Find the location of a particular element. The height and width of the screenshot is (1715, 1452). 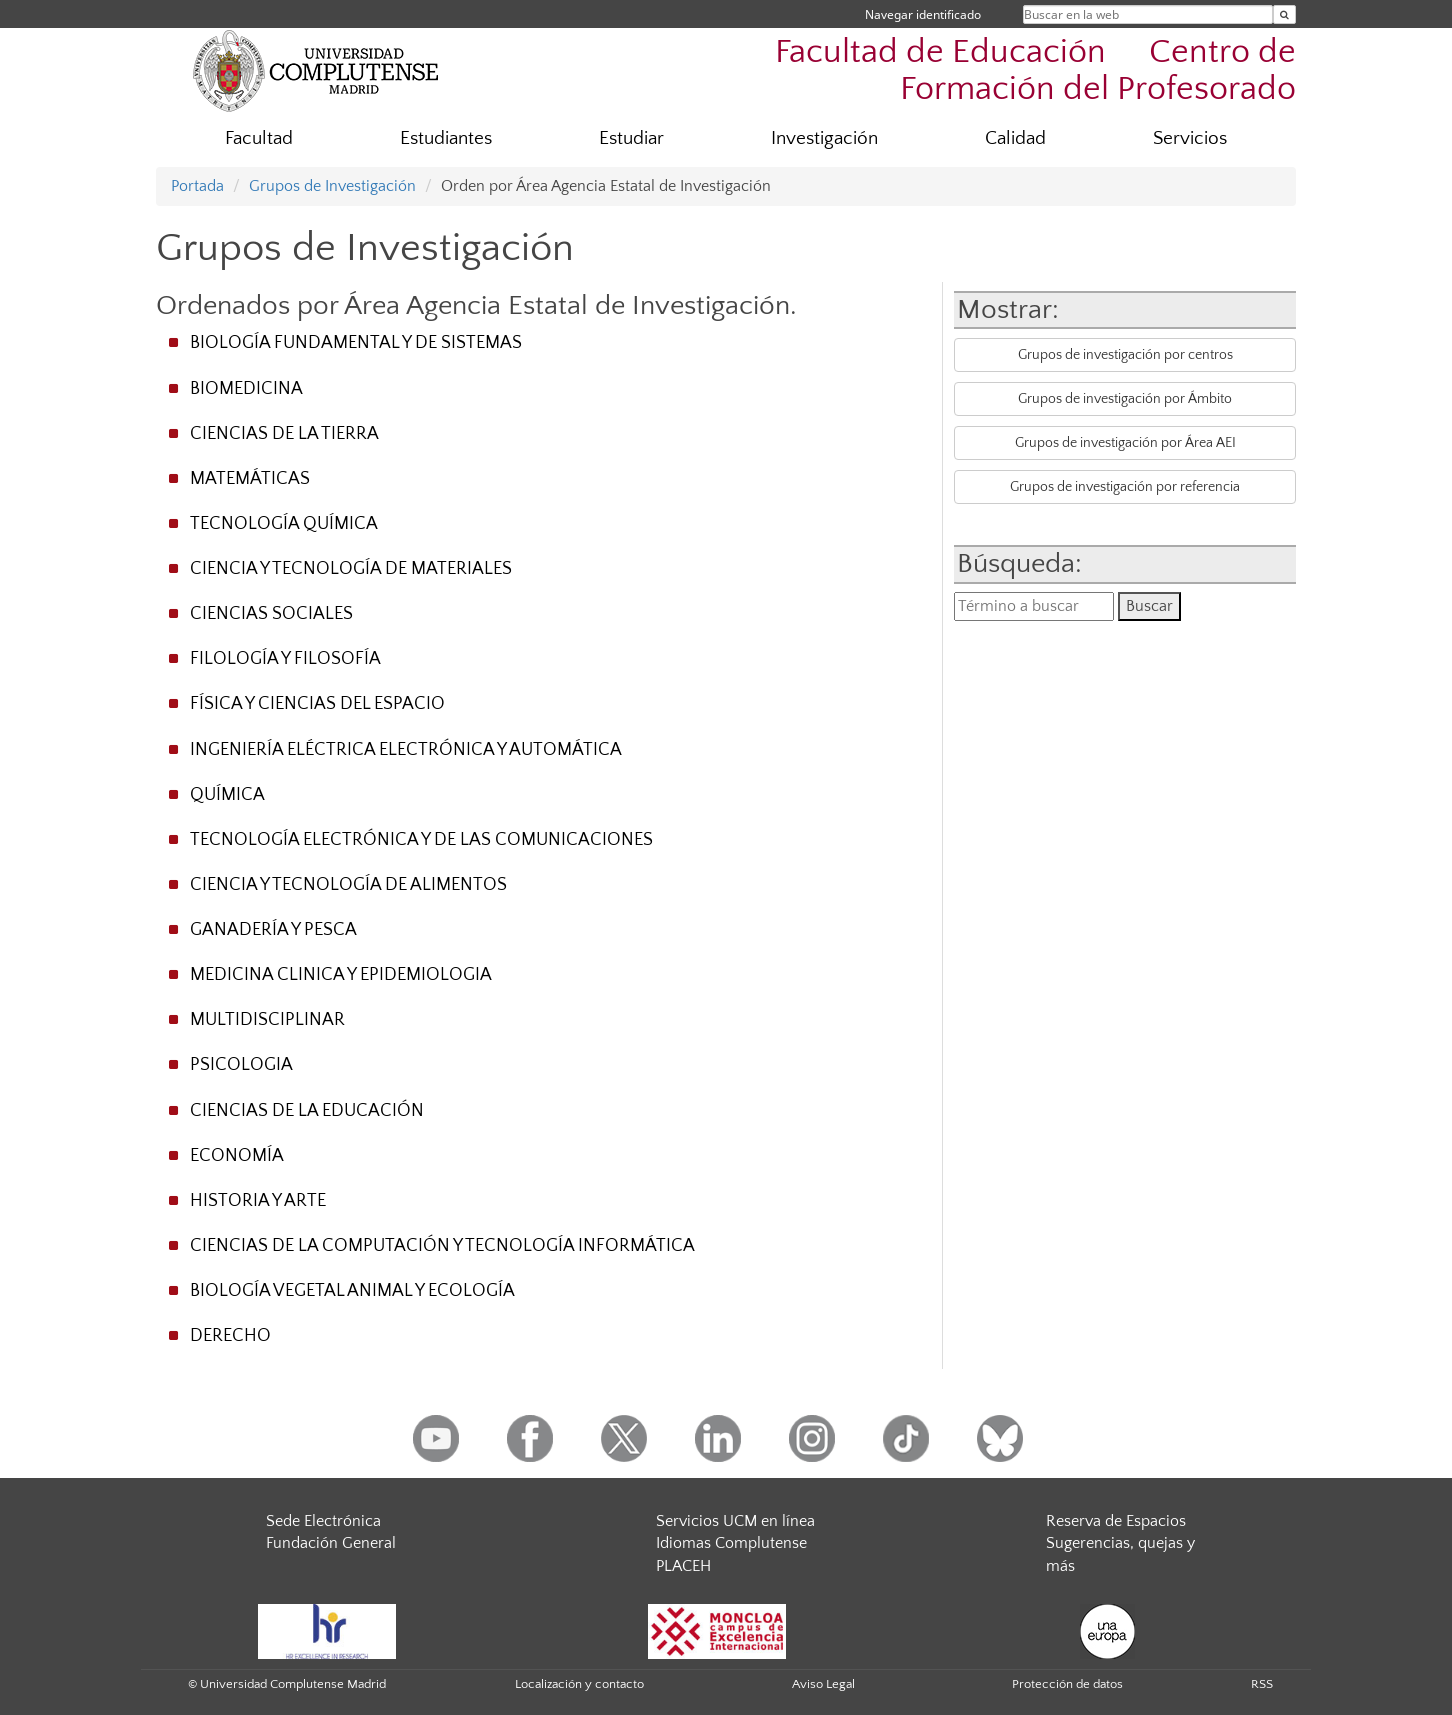

Localización y contacto is located at coordinates (579, 1684).